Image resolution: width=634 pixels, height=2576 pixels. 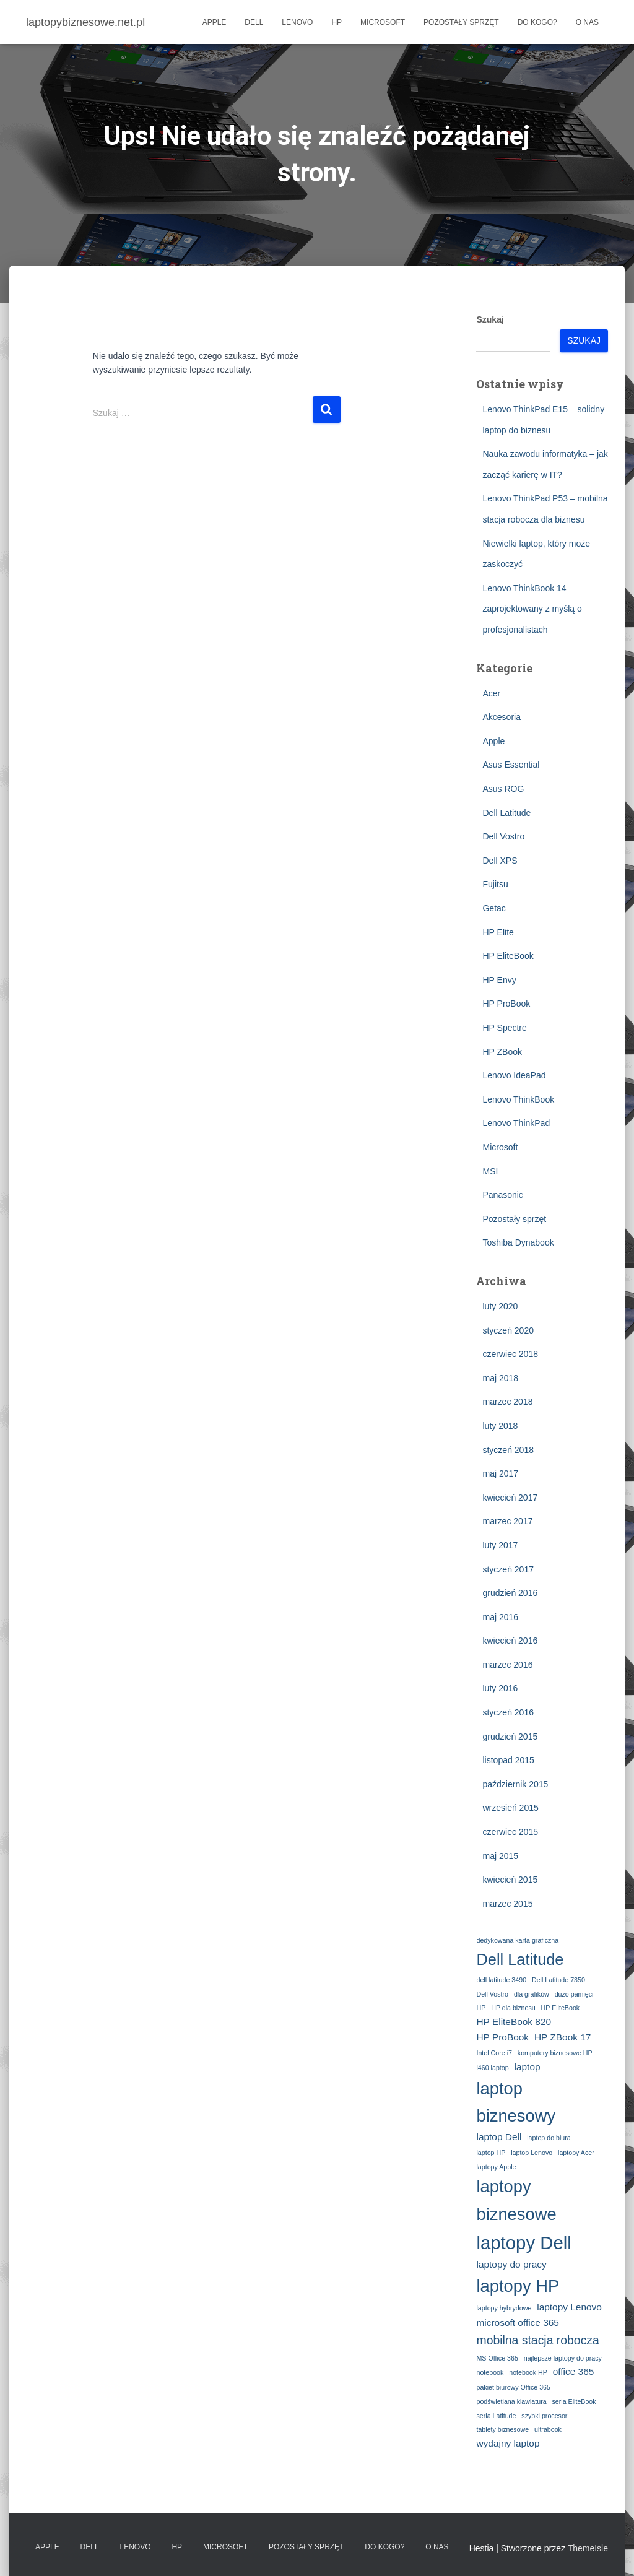 What do you see at coordinates (502, 2037) in the screenshot?
I see `HP ProBook [HP ProBook (3 elementy)]` at bounding box center [502, 2037].